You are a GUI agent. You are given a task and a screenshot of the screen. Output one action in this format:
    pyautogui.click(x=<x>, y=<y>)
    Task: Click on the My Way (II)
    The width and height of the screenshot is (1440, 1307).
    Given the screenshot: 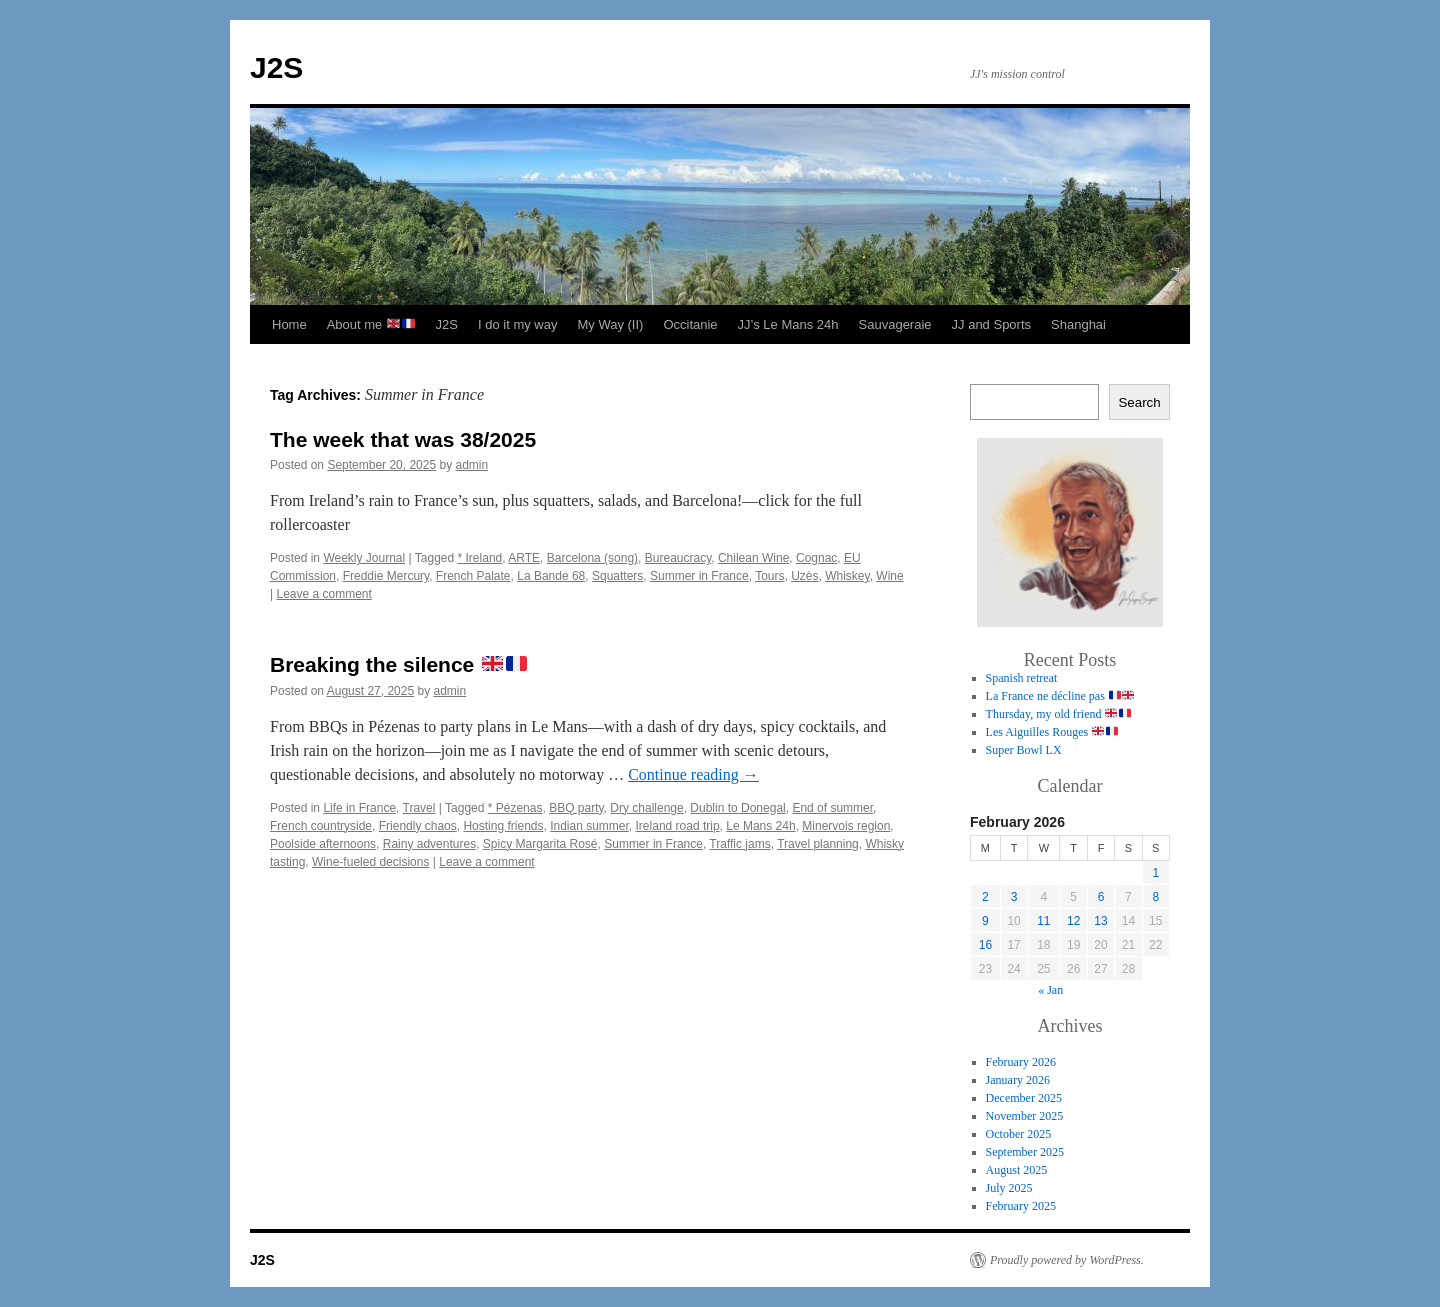 What is the action you would take?
    pyautogui.click(x=610, y=324)
    